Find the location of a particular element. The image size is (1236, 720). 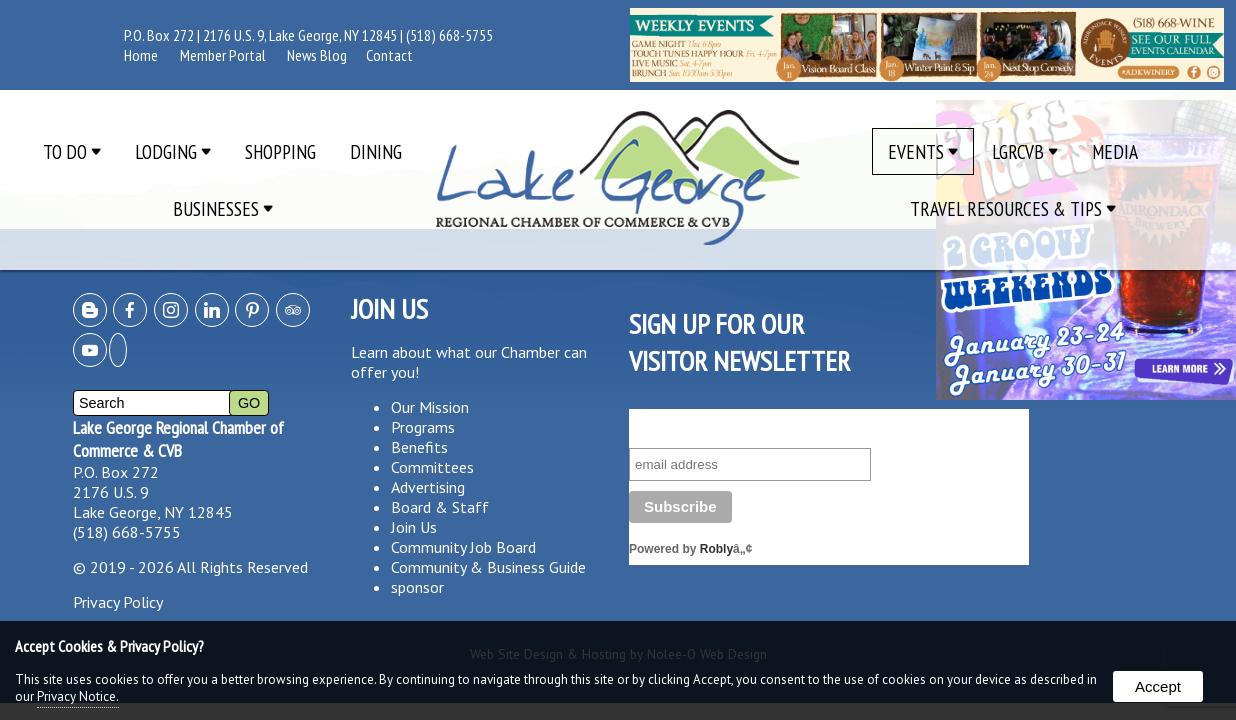

Contact is located at coordinates (389, 55).